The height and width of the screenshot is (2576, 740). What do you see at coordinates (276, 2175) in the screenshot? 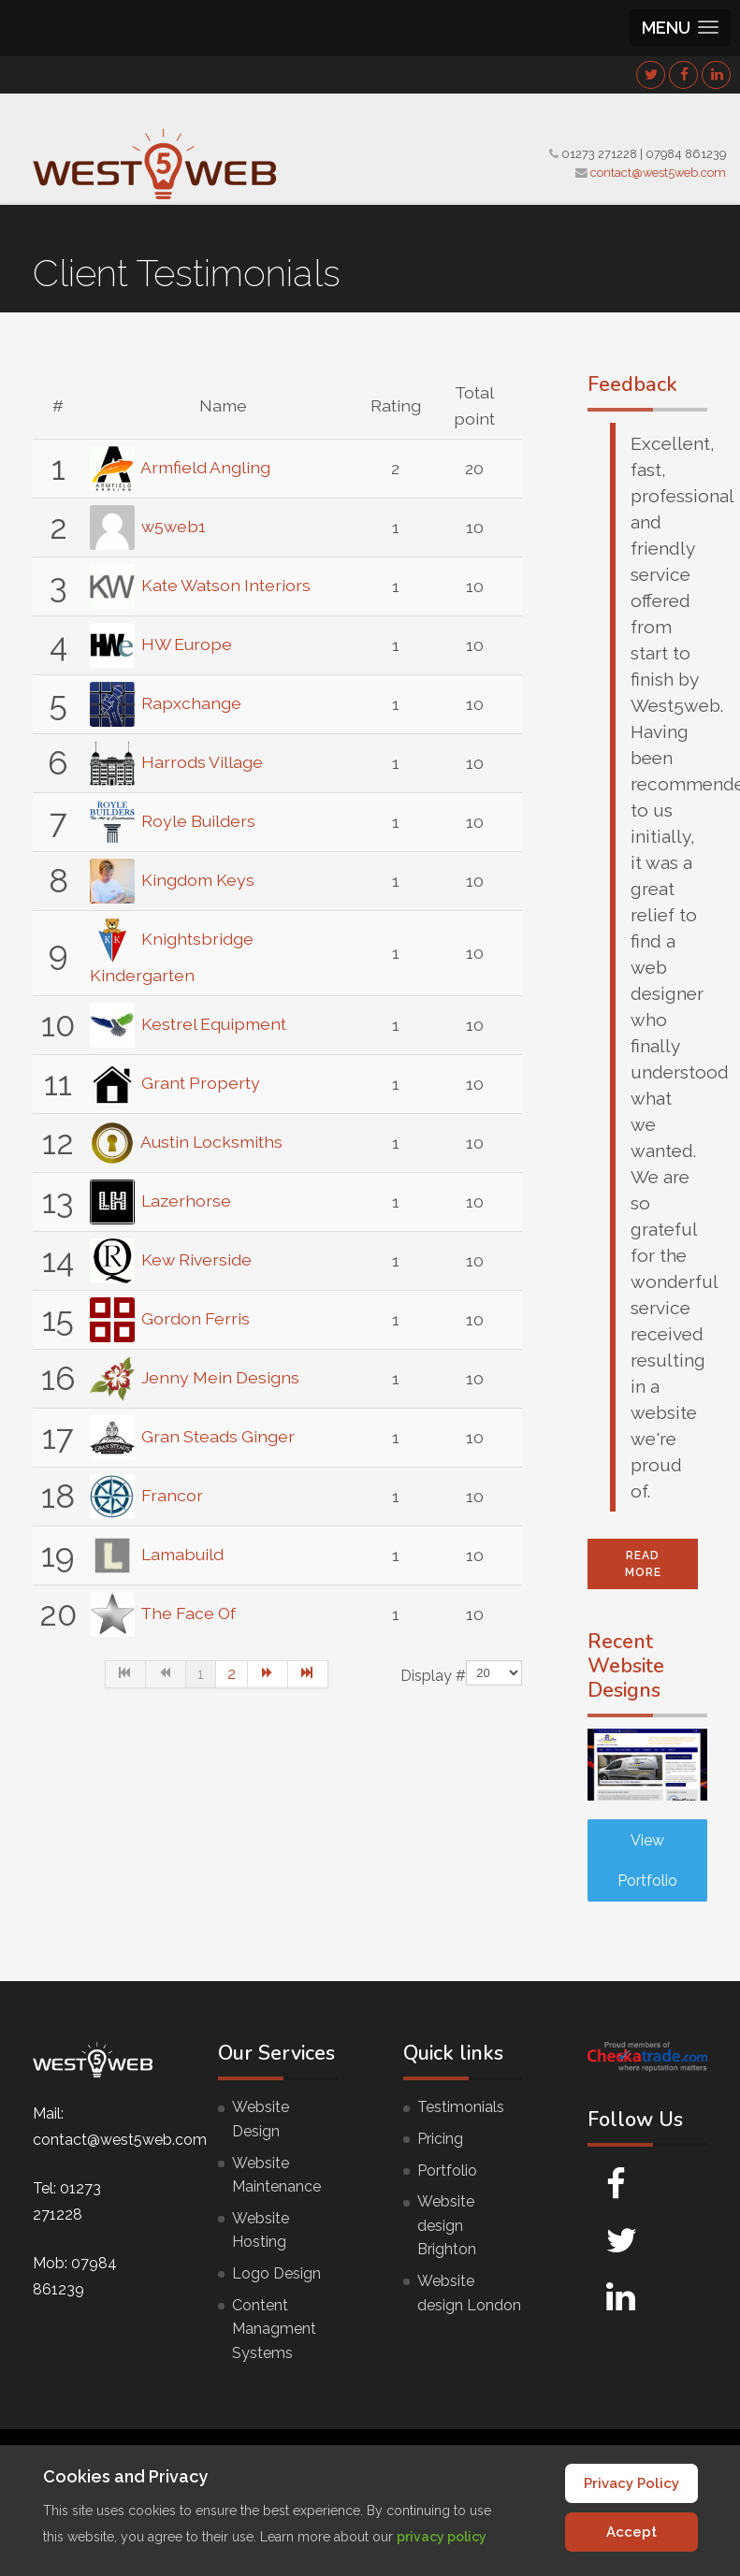
I see `Website Maintenance` at bounding box center [276, 2175].